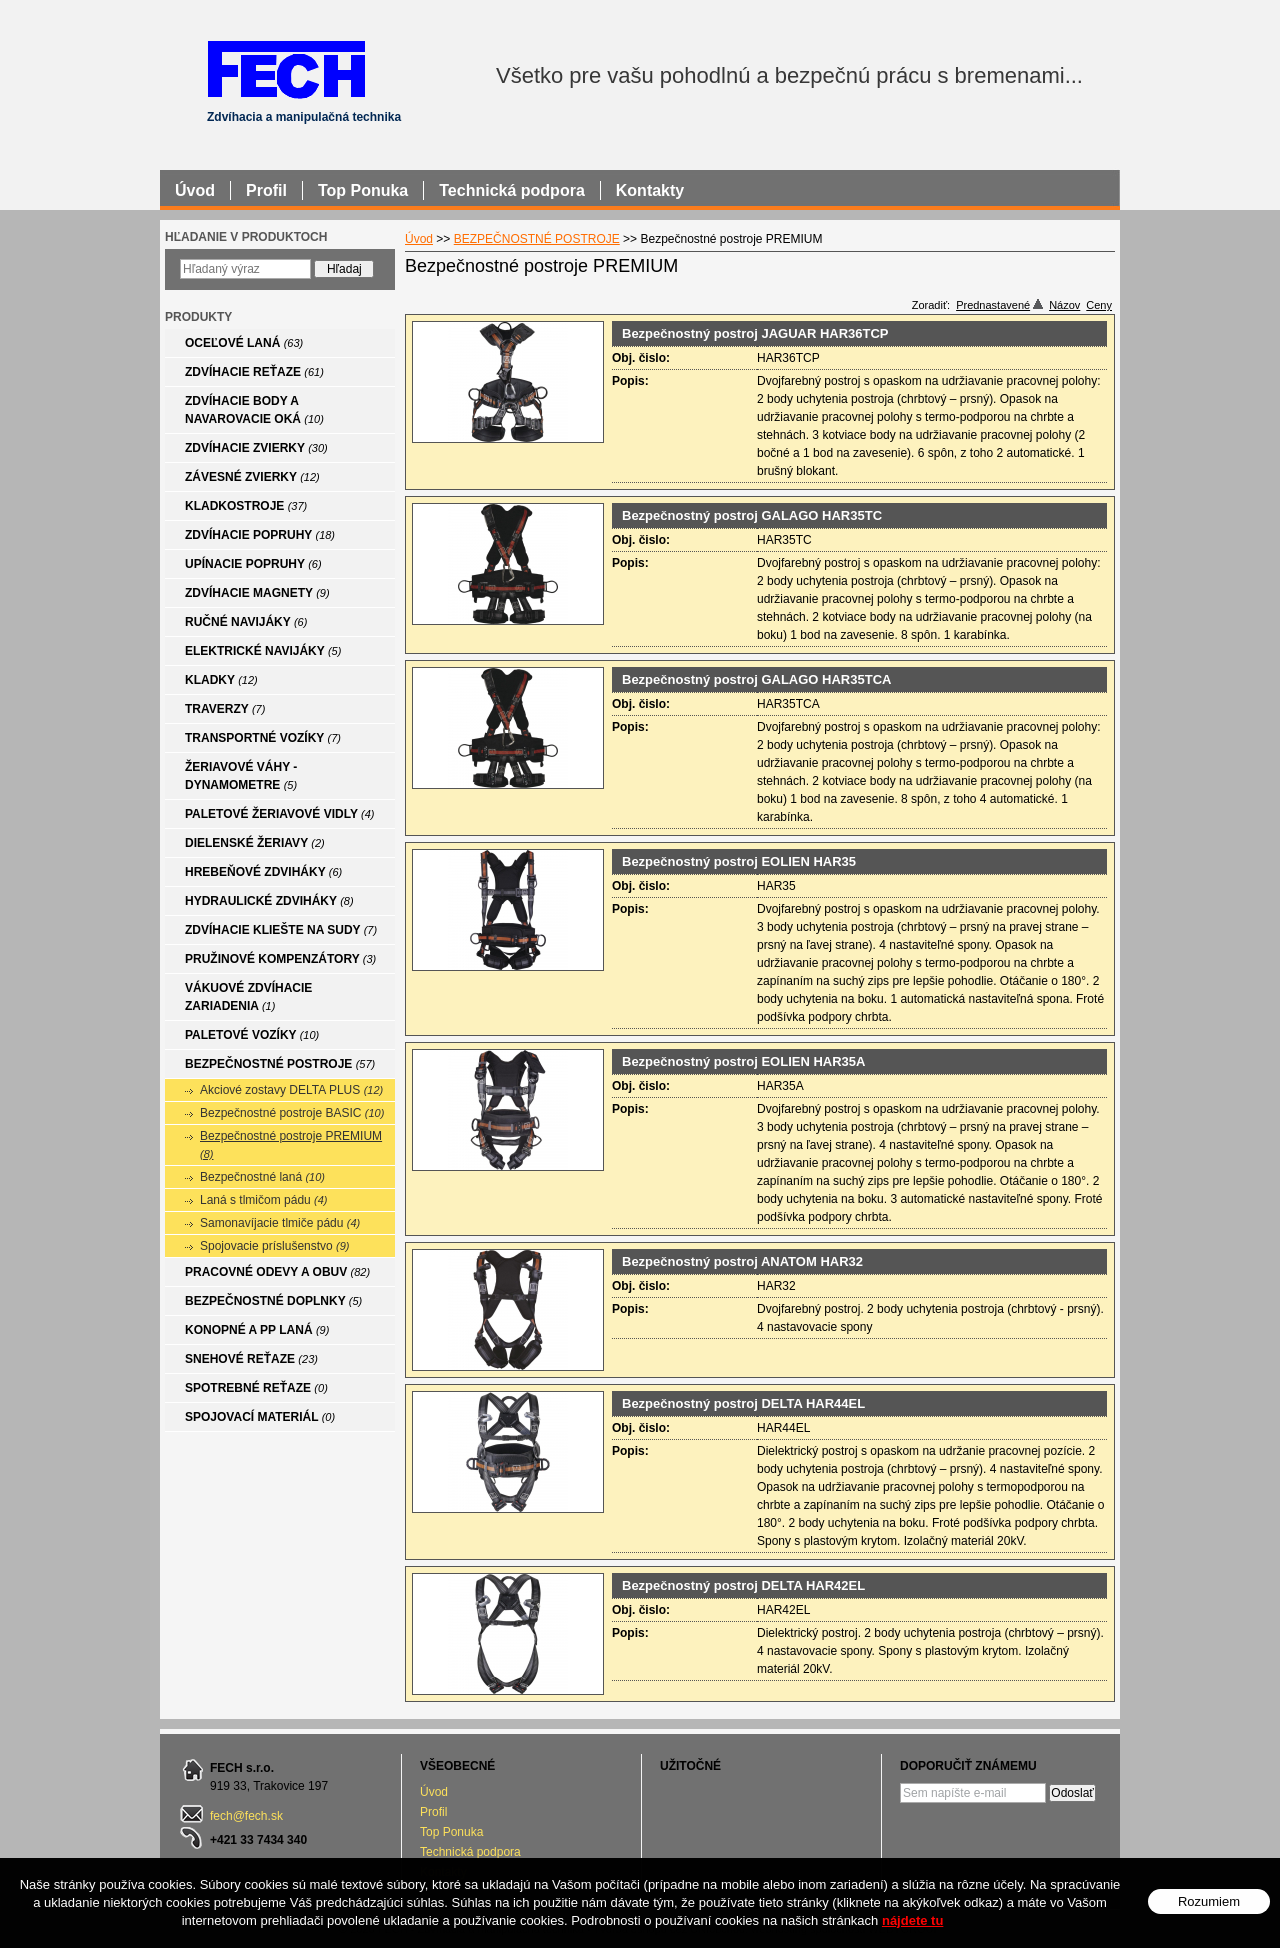  What do you see at coordinates (263, 872) in the screenshot?
I see `HREBEŇOVÉ ZDVIHÁKY` at bounding box center [263, 872].